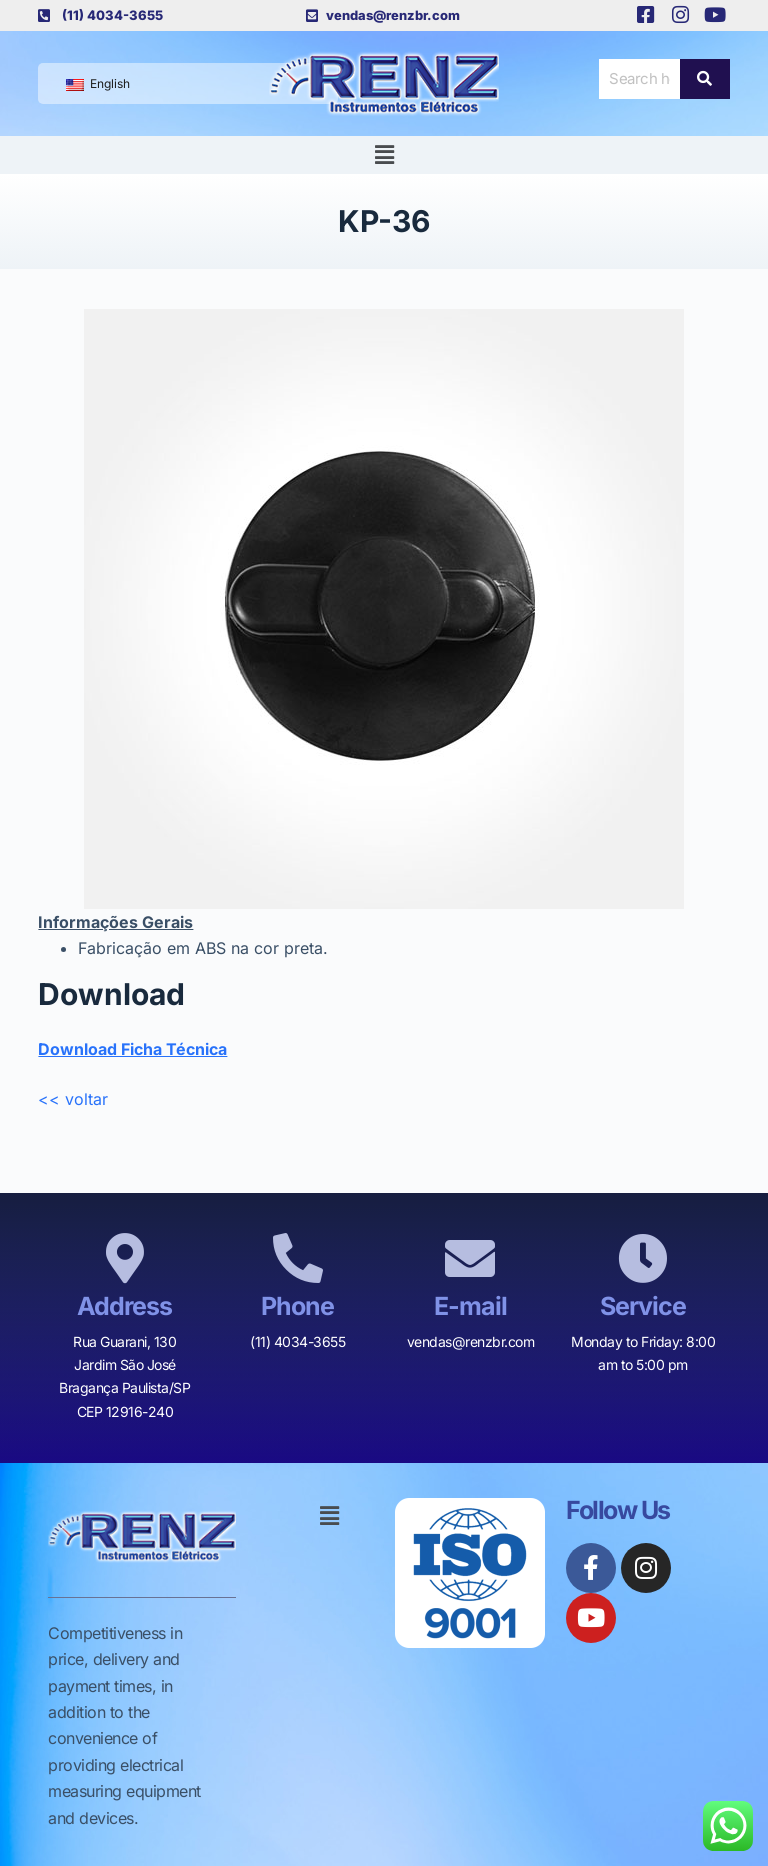  I want to click on [E-mail], so click(470, 1258).